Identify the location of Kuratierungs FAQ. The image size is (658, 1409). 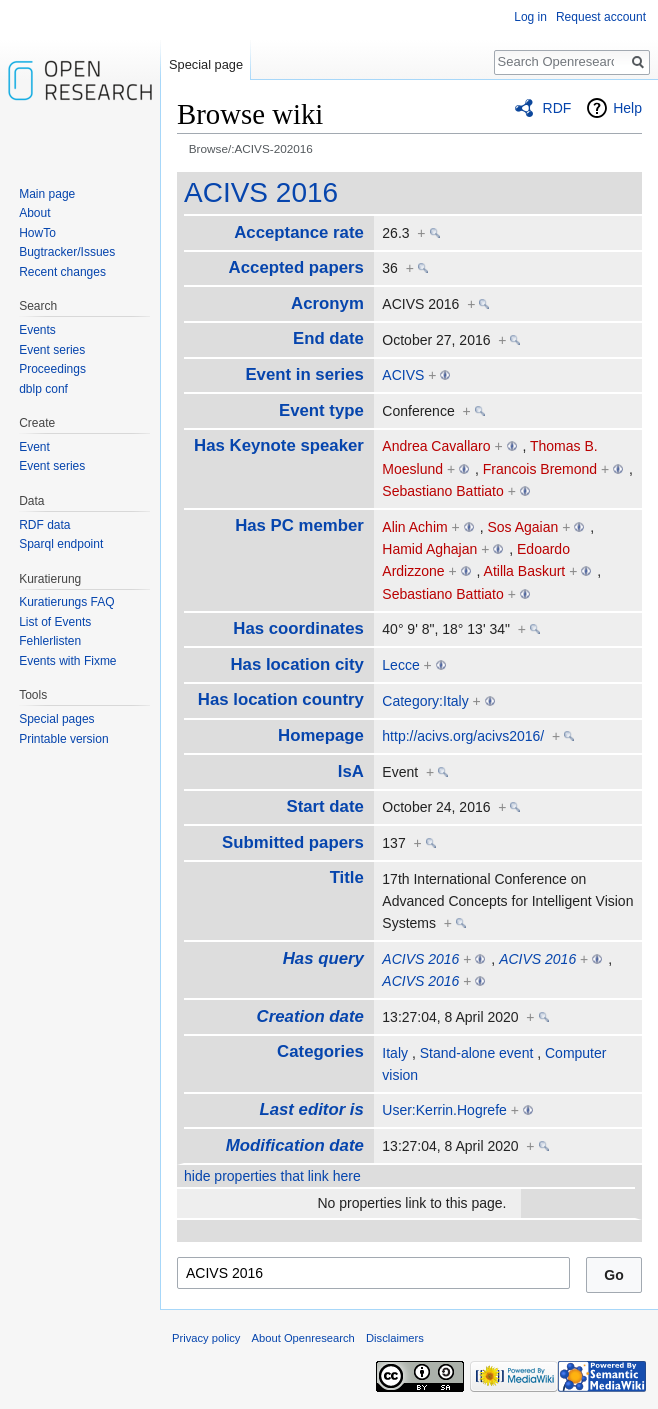
(66, 602).